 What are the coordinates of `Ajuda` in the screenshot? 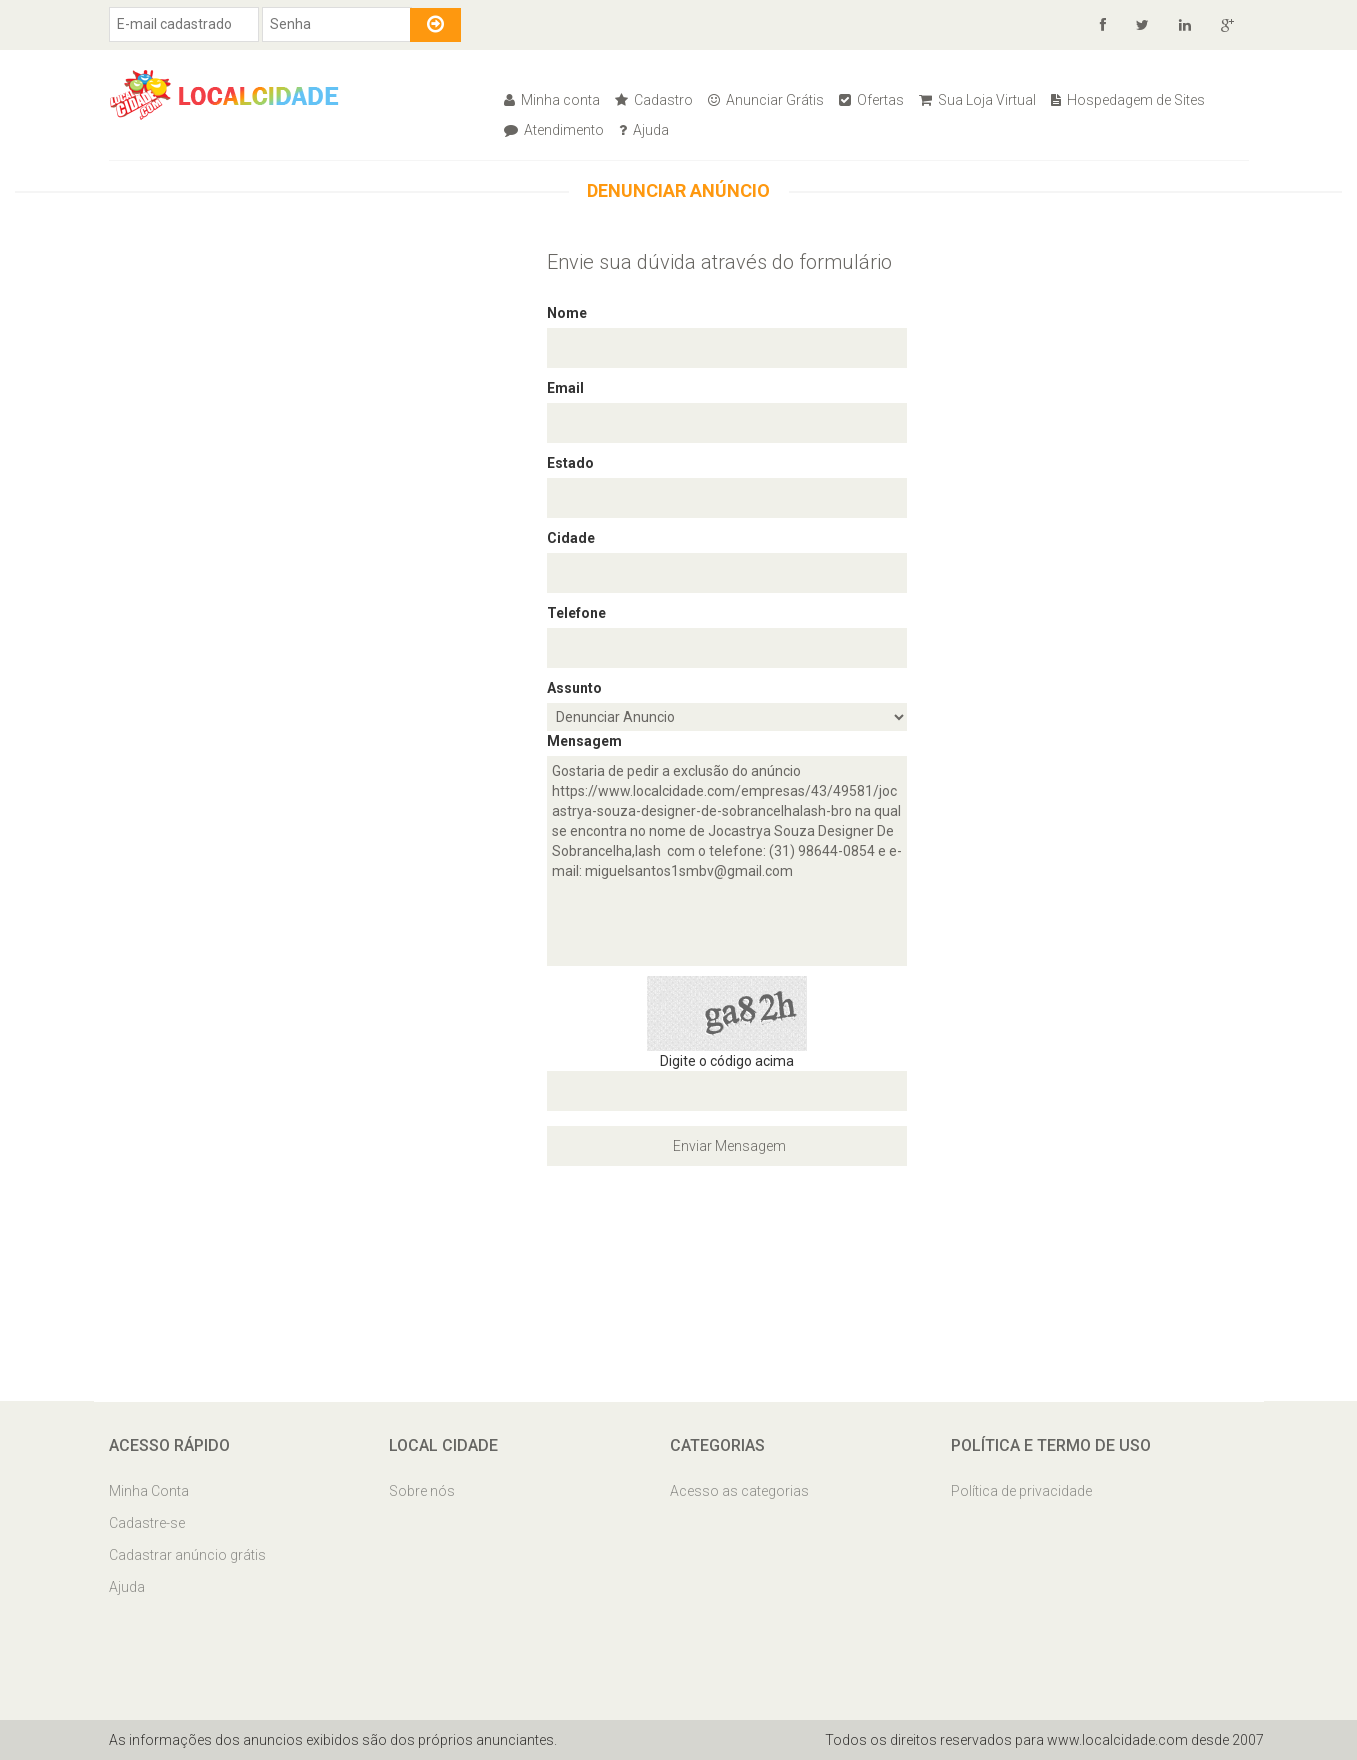 It's located at (644, 130).